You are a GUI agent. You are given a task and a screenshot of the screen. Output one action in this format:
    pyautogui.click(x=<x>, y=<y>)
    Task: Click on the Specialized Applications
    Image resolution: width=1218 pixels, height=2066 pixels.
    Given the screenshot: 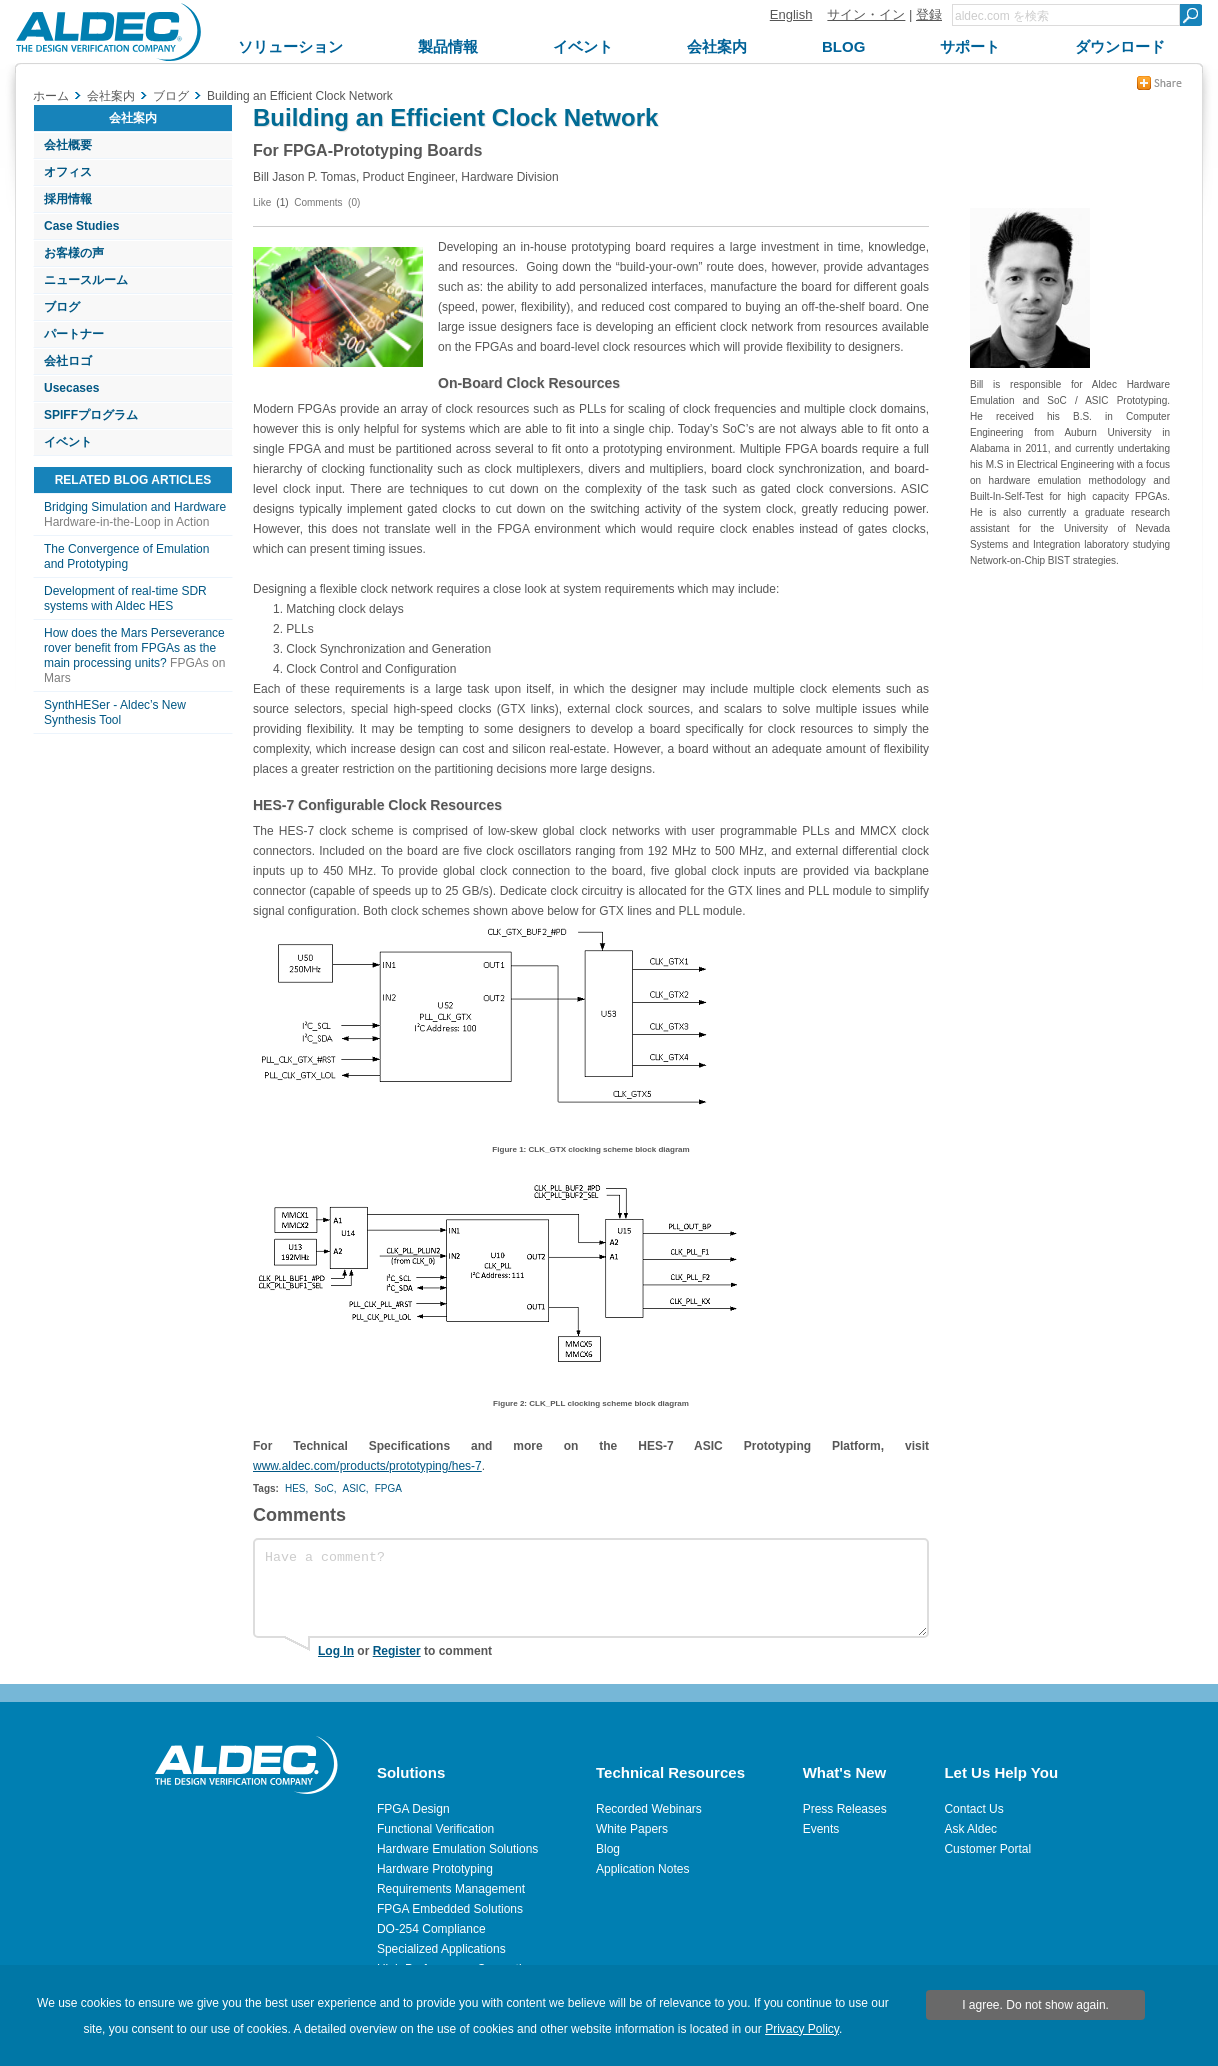 What is the action you would take?
    pyautogui.click(x=441, y=1949)
    